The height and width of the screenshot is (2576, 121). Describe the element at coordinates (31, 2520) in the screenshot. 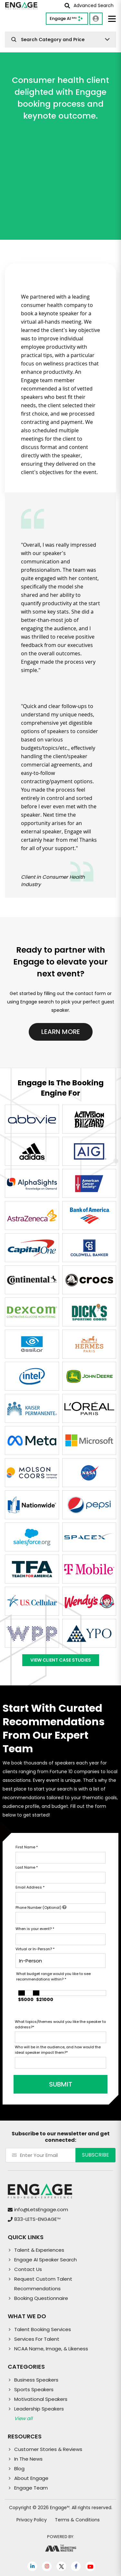

I see `Privacy Policy` at that location.